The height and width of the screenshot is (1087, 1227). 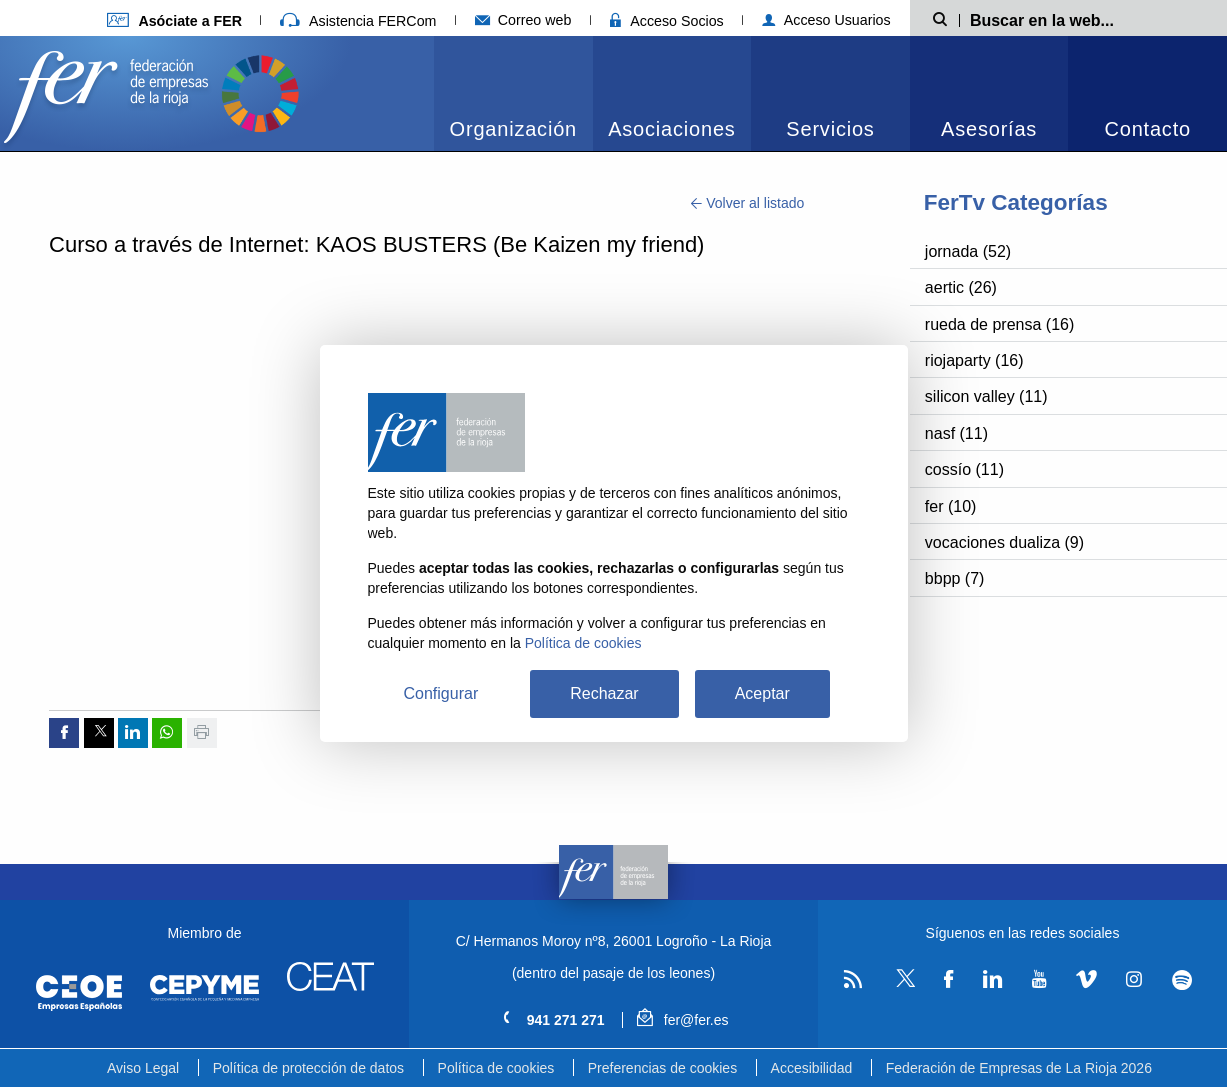 I want to click on Política de cookies, so click(x=496, y=1068).